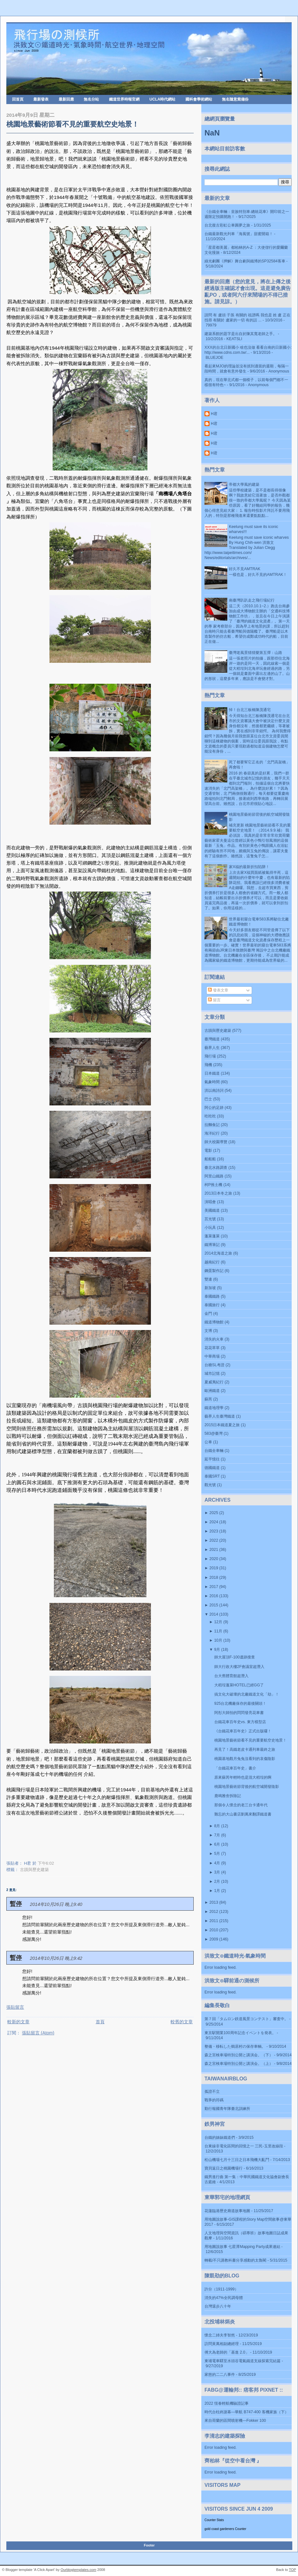  I want to click on 2014年10月26日 晚上9:40, so click(56, 1904).